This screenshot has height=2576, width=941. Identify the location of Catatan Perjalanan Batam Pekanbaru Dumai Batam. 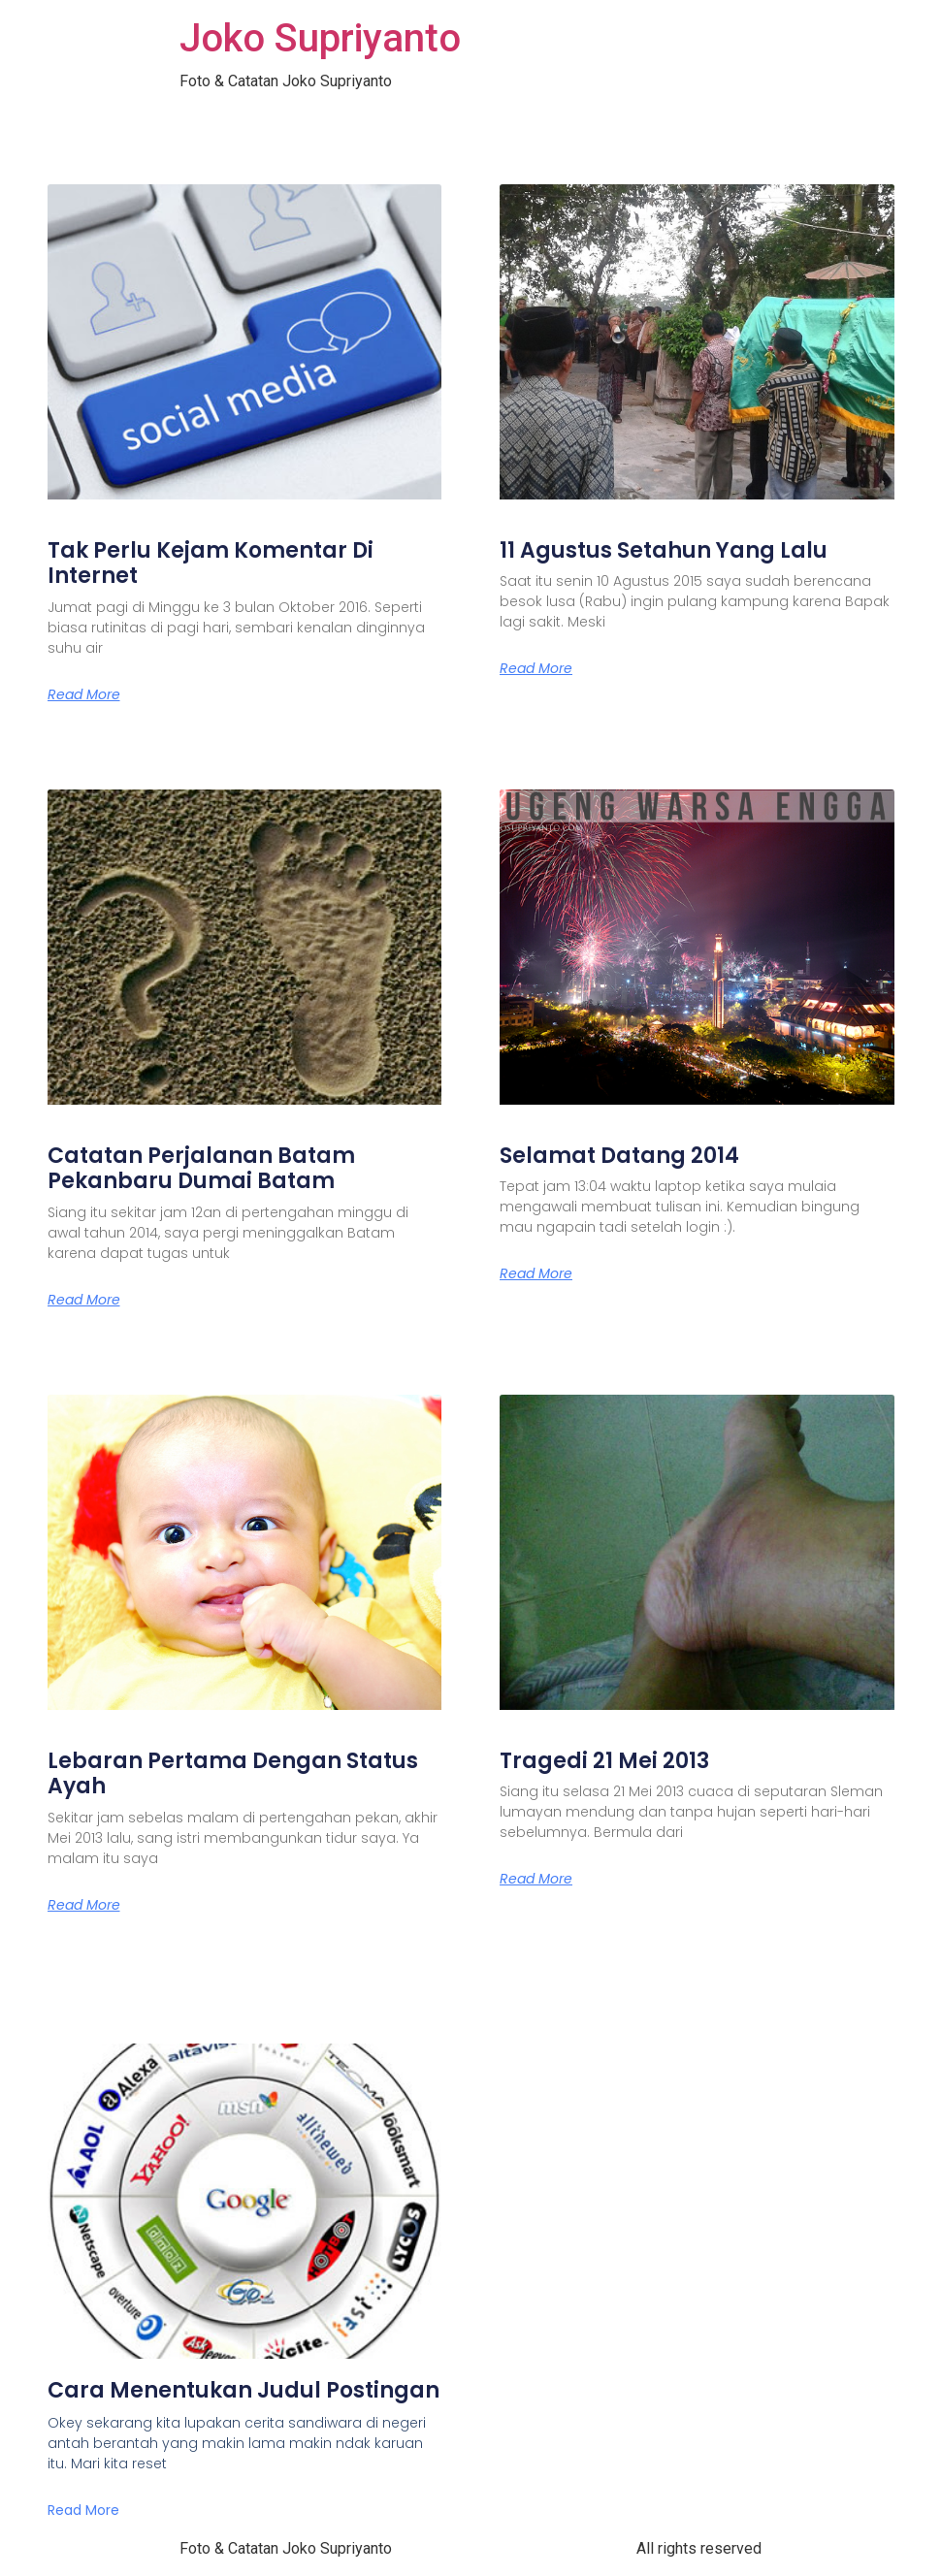
(201, 1168).